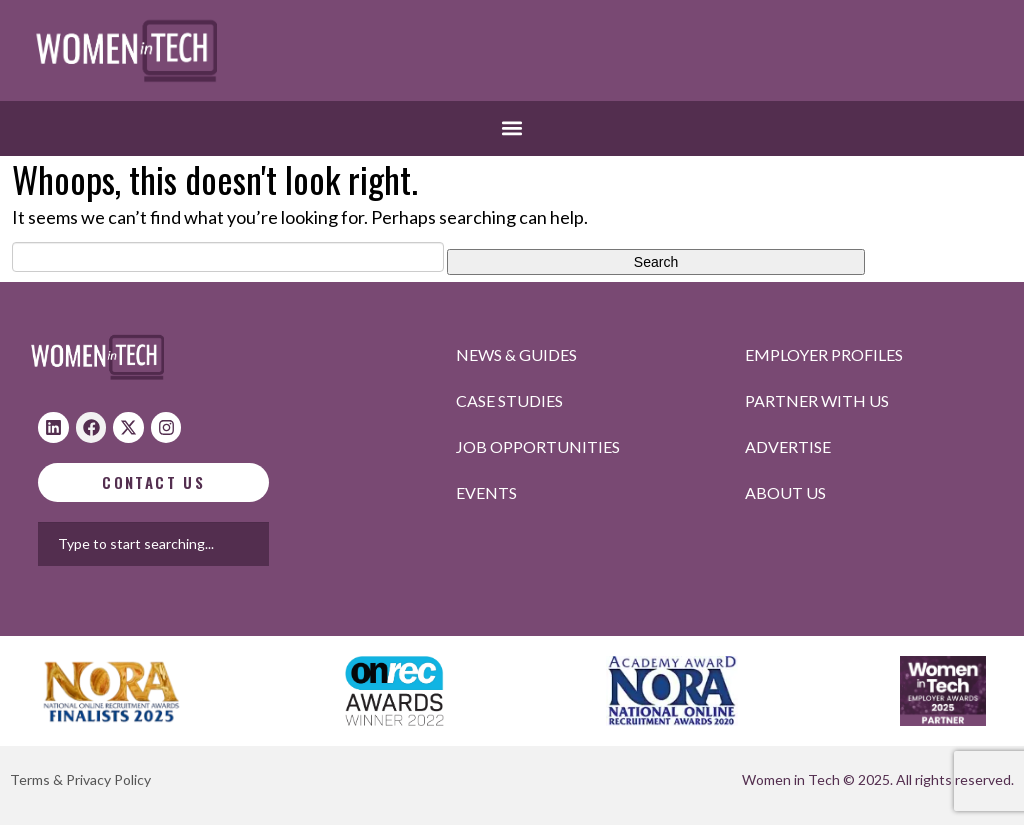 Image resolution: width=1024 pixels, height=825 pixels. Describe the element at coordinates (785, 492) in the screenshot. I see `About Us` at that location.